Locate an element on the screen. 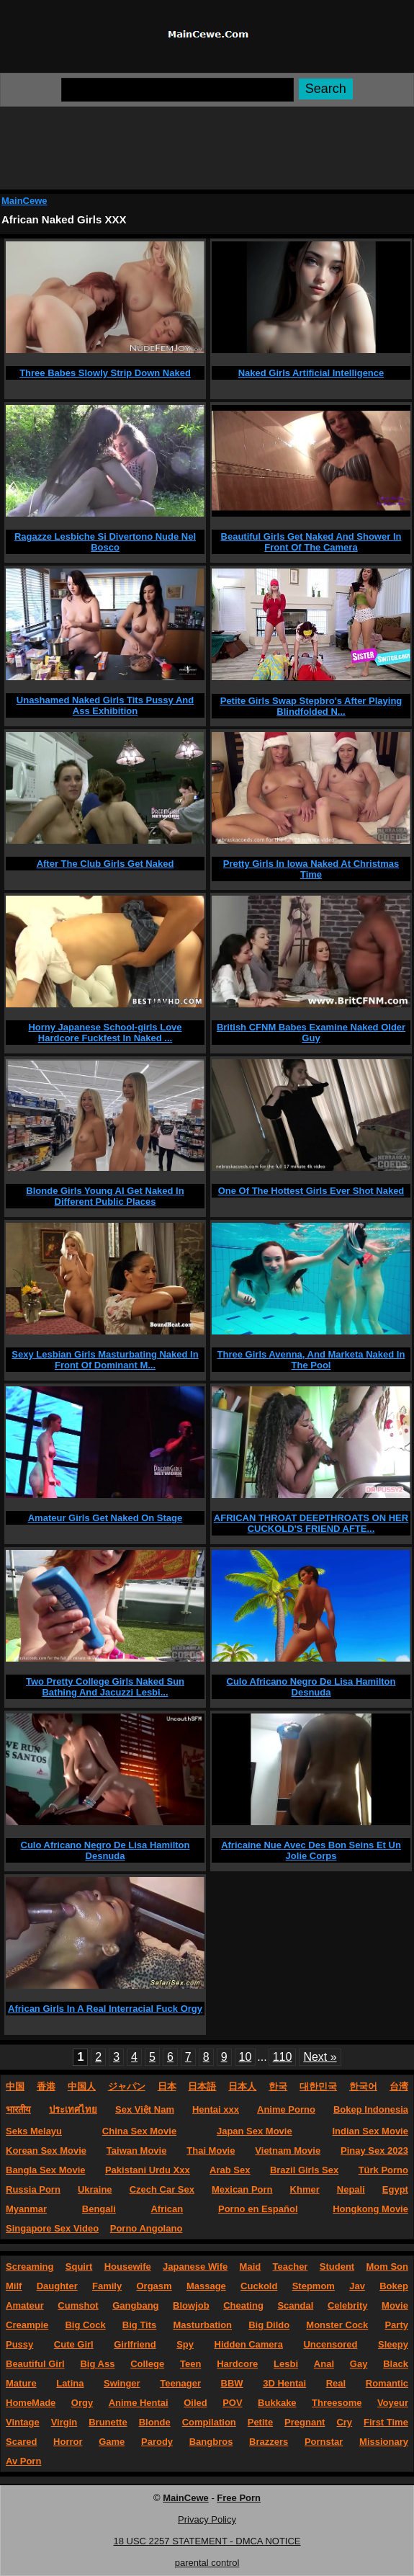 The width and height of the screenshot is (414, 2576). Big Tits is located at coordinates (139, 2324).